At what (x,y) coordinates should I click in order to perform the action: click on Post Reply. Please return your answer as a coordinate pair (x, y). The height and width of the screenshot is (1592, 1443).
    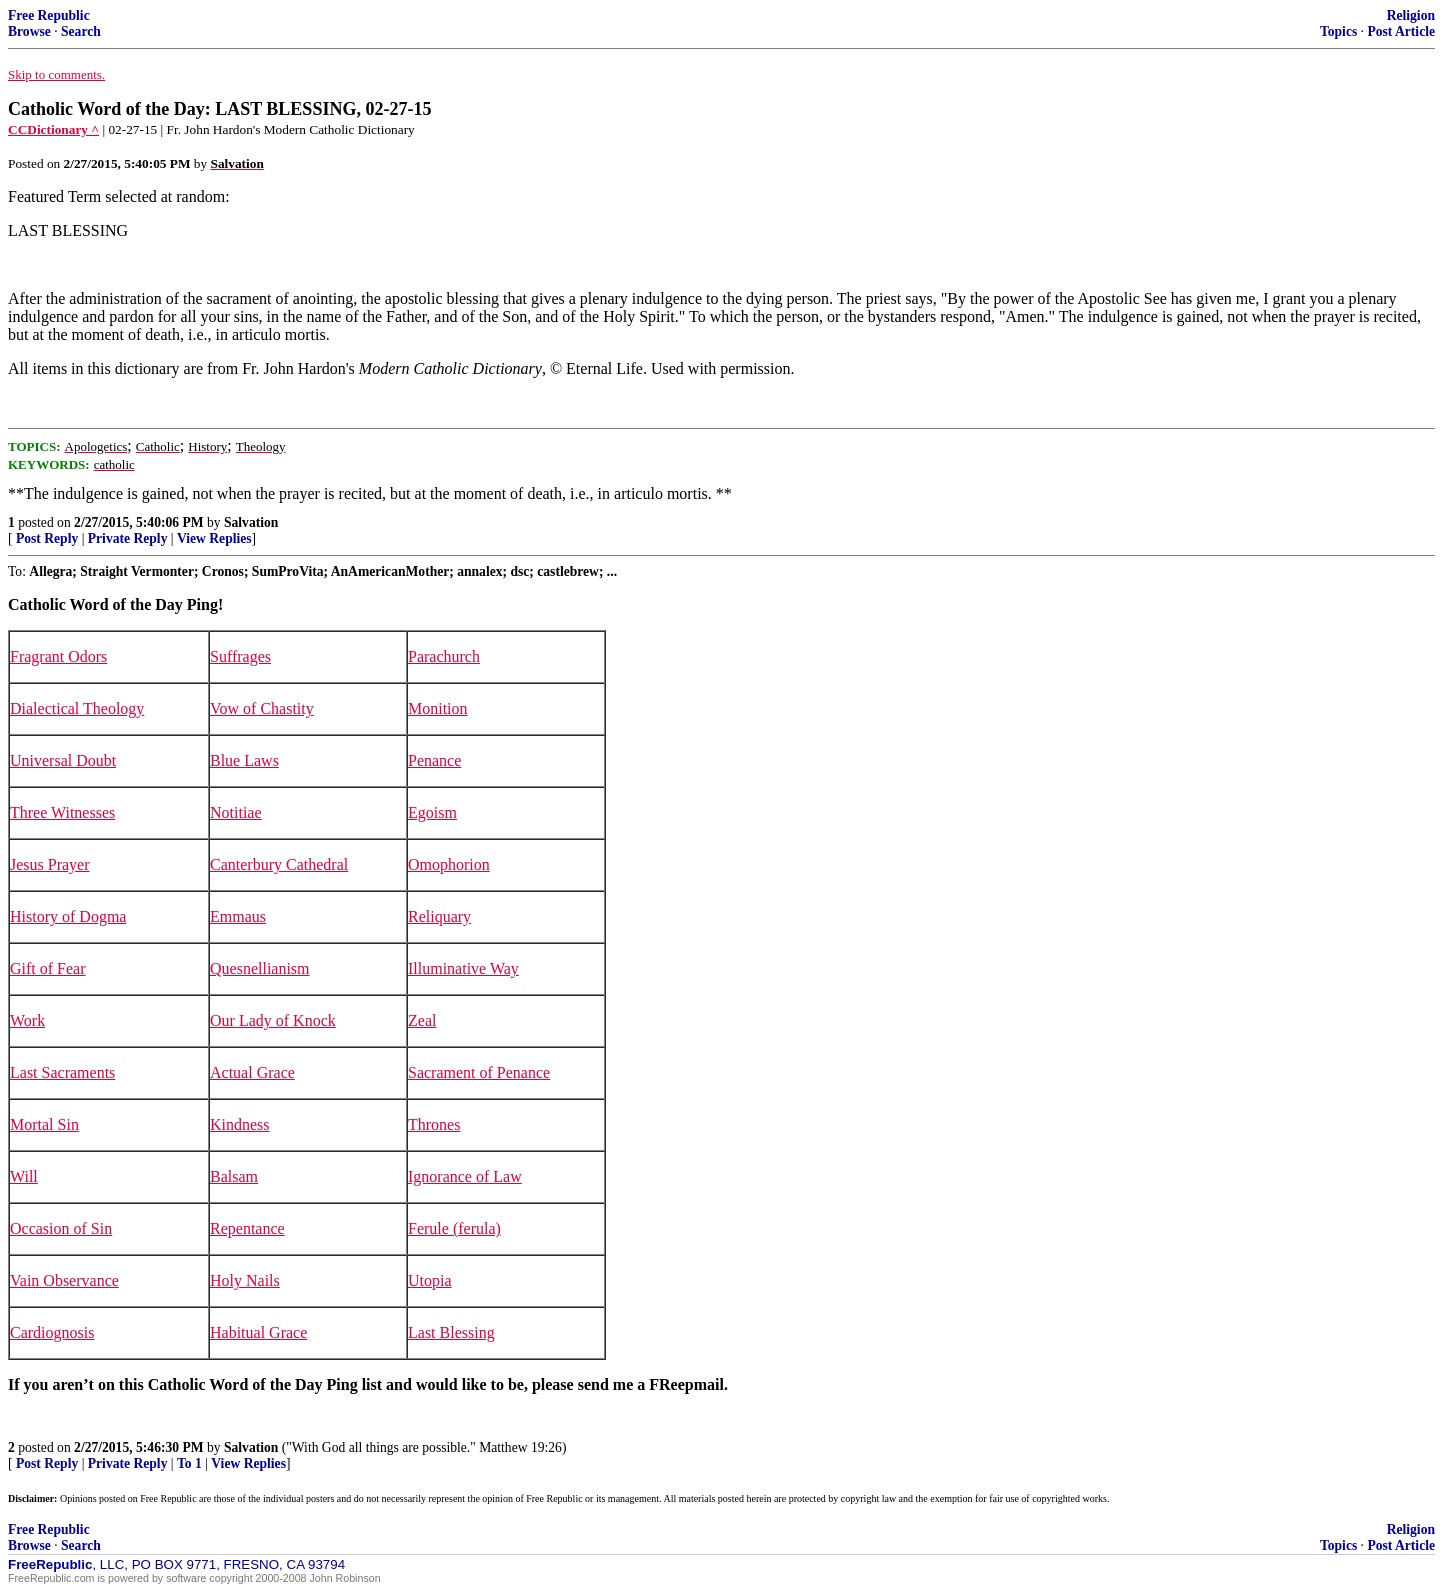
    Looking at the image, I should click on (47, 538).